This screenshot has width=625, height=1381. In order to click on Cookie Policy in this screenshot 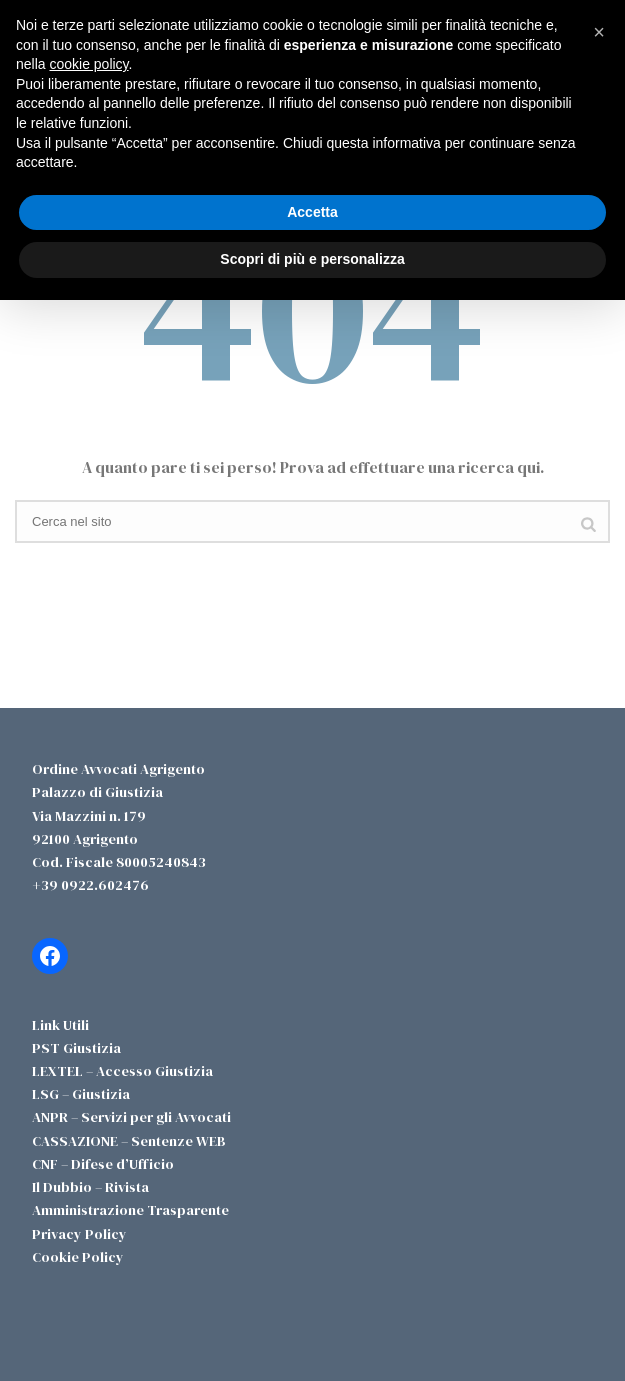, I will do `click(78, 1257)`.